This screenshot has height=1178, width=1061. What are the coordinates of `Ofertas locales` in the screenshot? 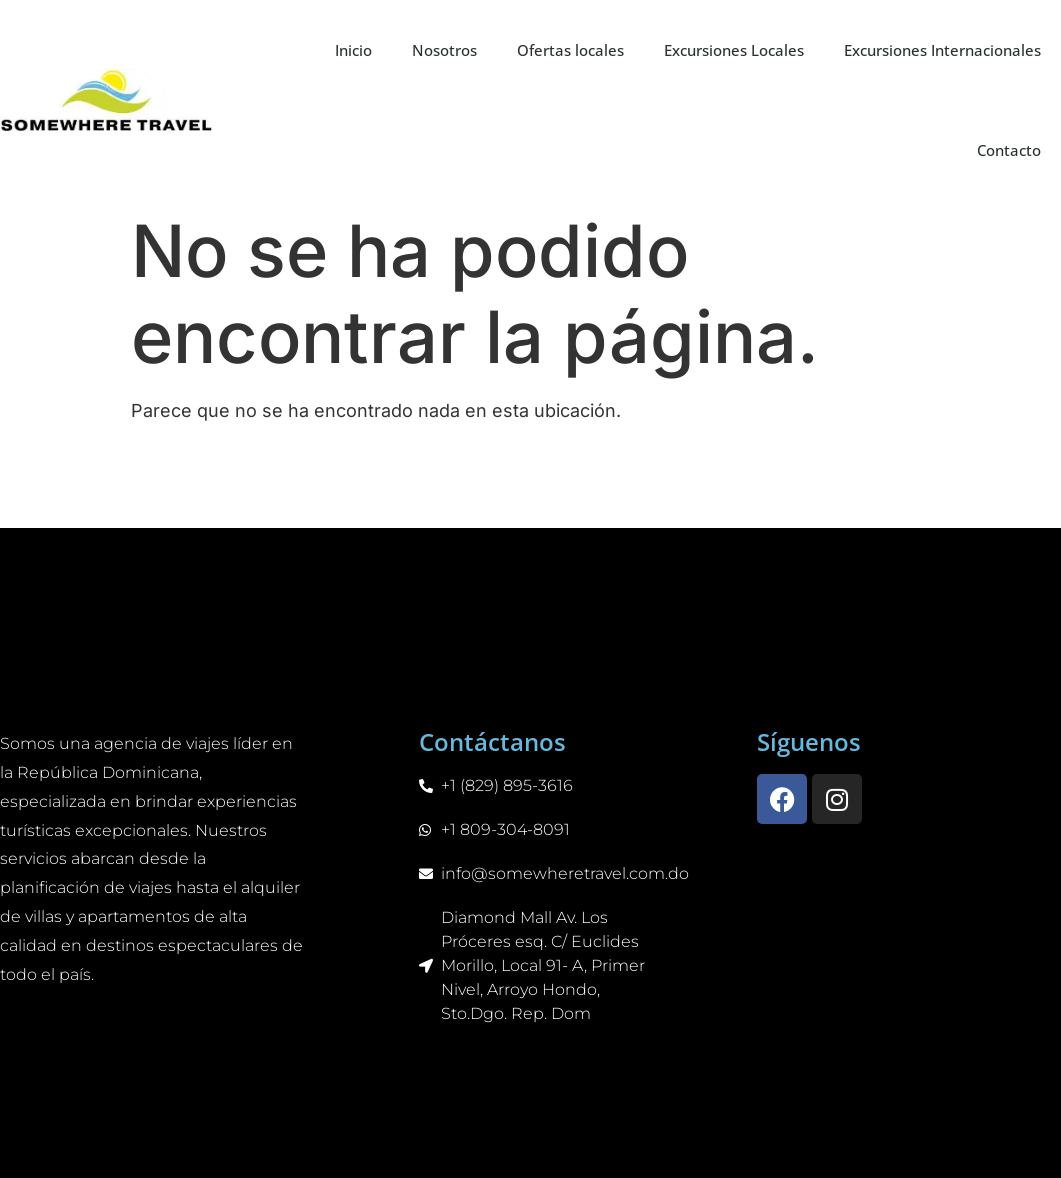 It's located at (570, 50).